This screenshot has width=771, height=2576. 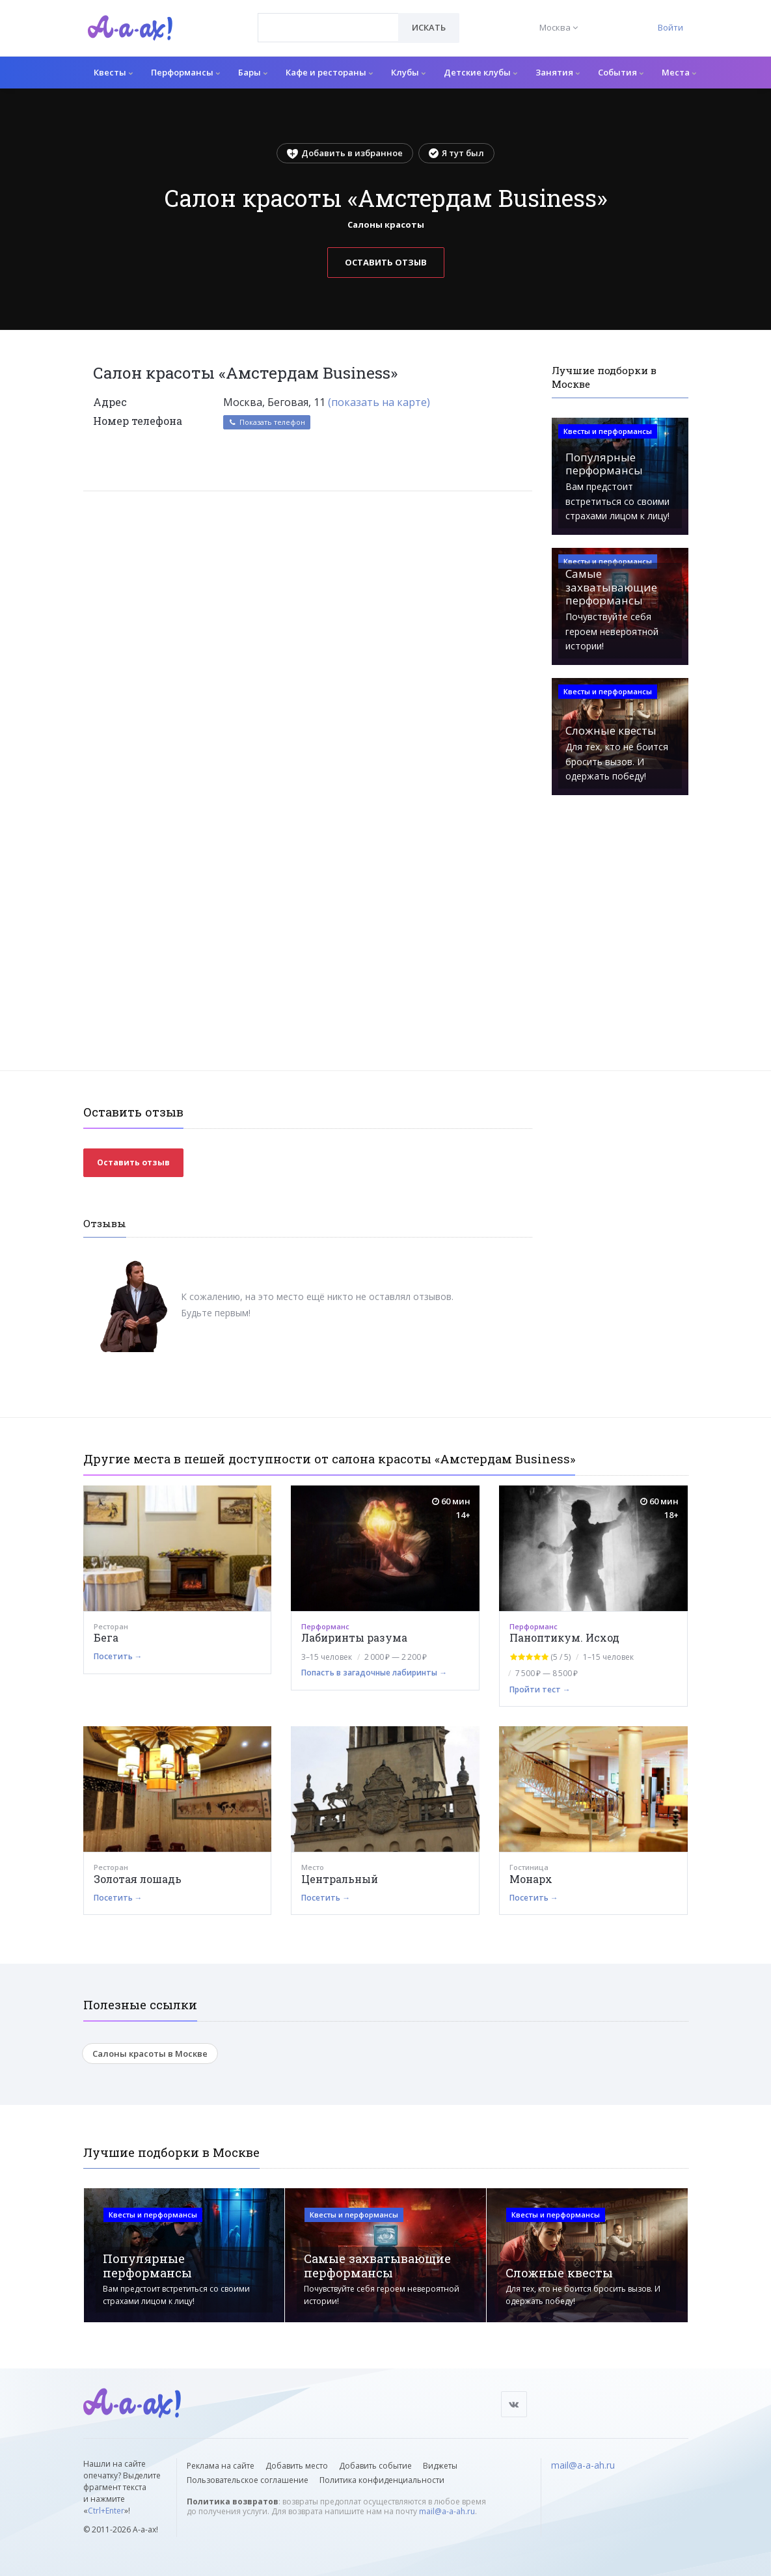 What do you see at coordinates (113, 72) in the screenshot?
I see `Квесты` at bounding box center [113, 72].